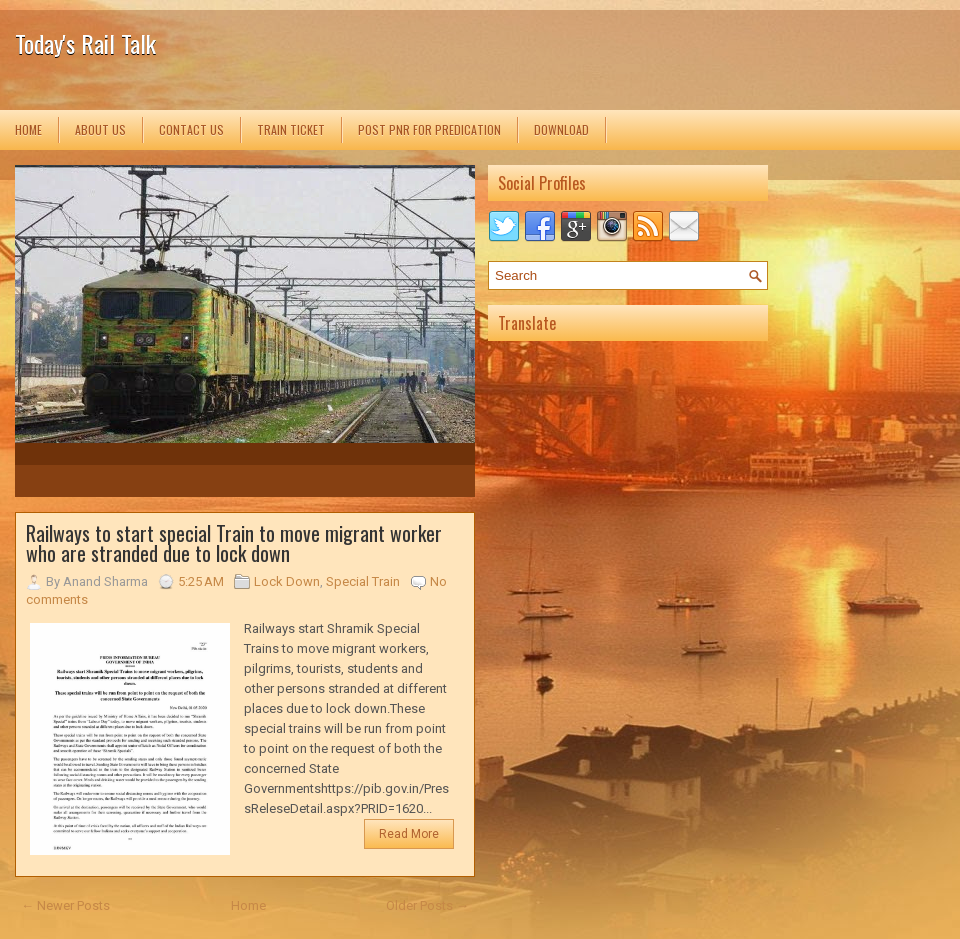 The image size is (960, 939). I want to click on Contact us, so click(191, 129).